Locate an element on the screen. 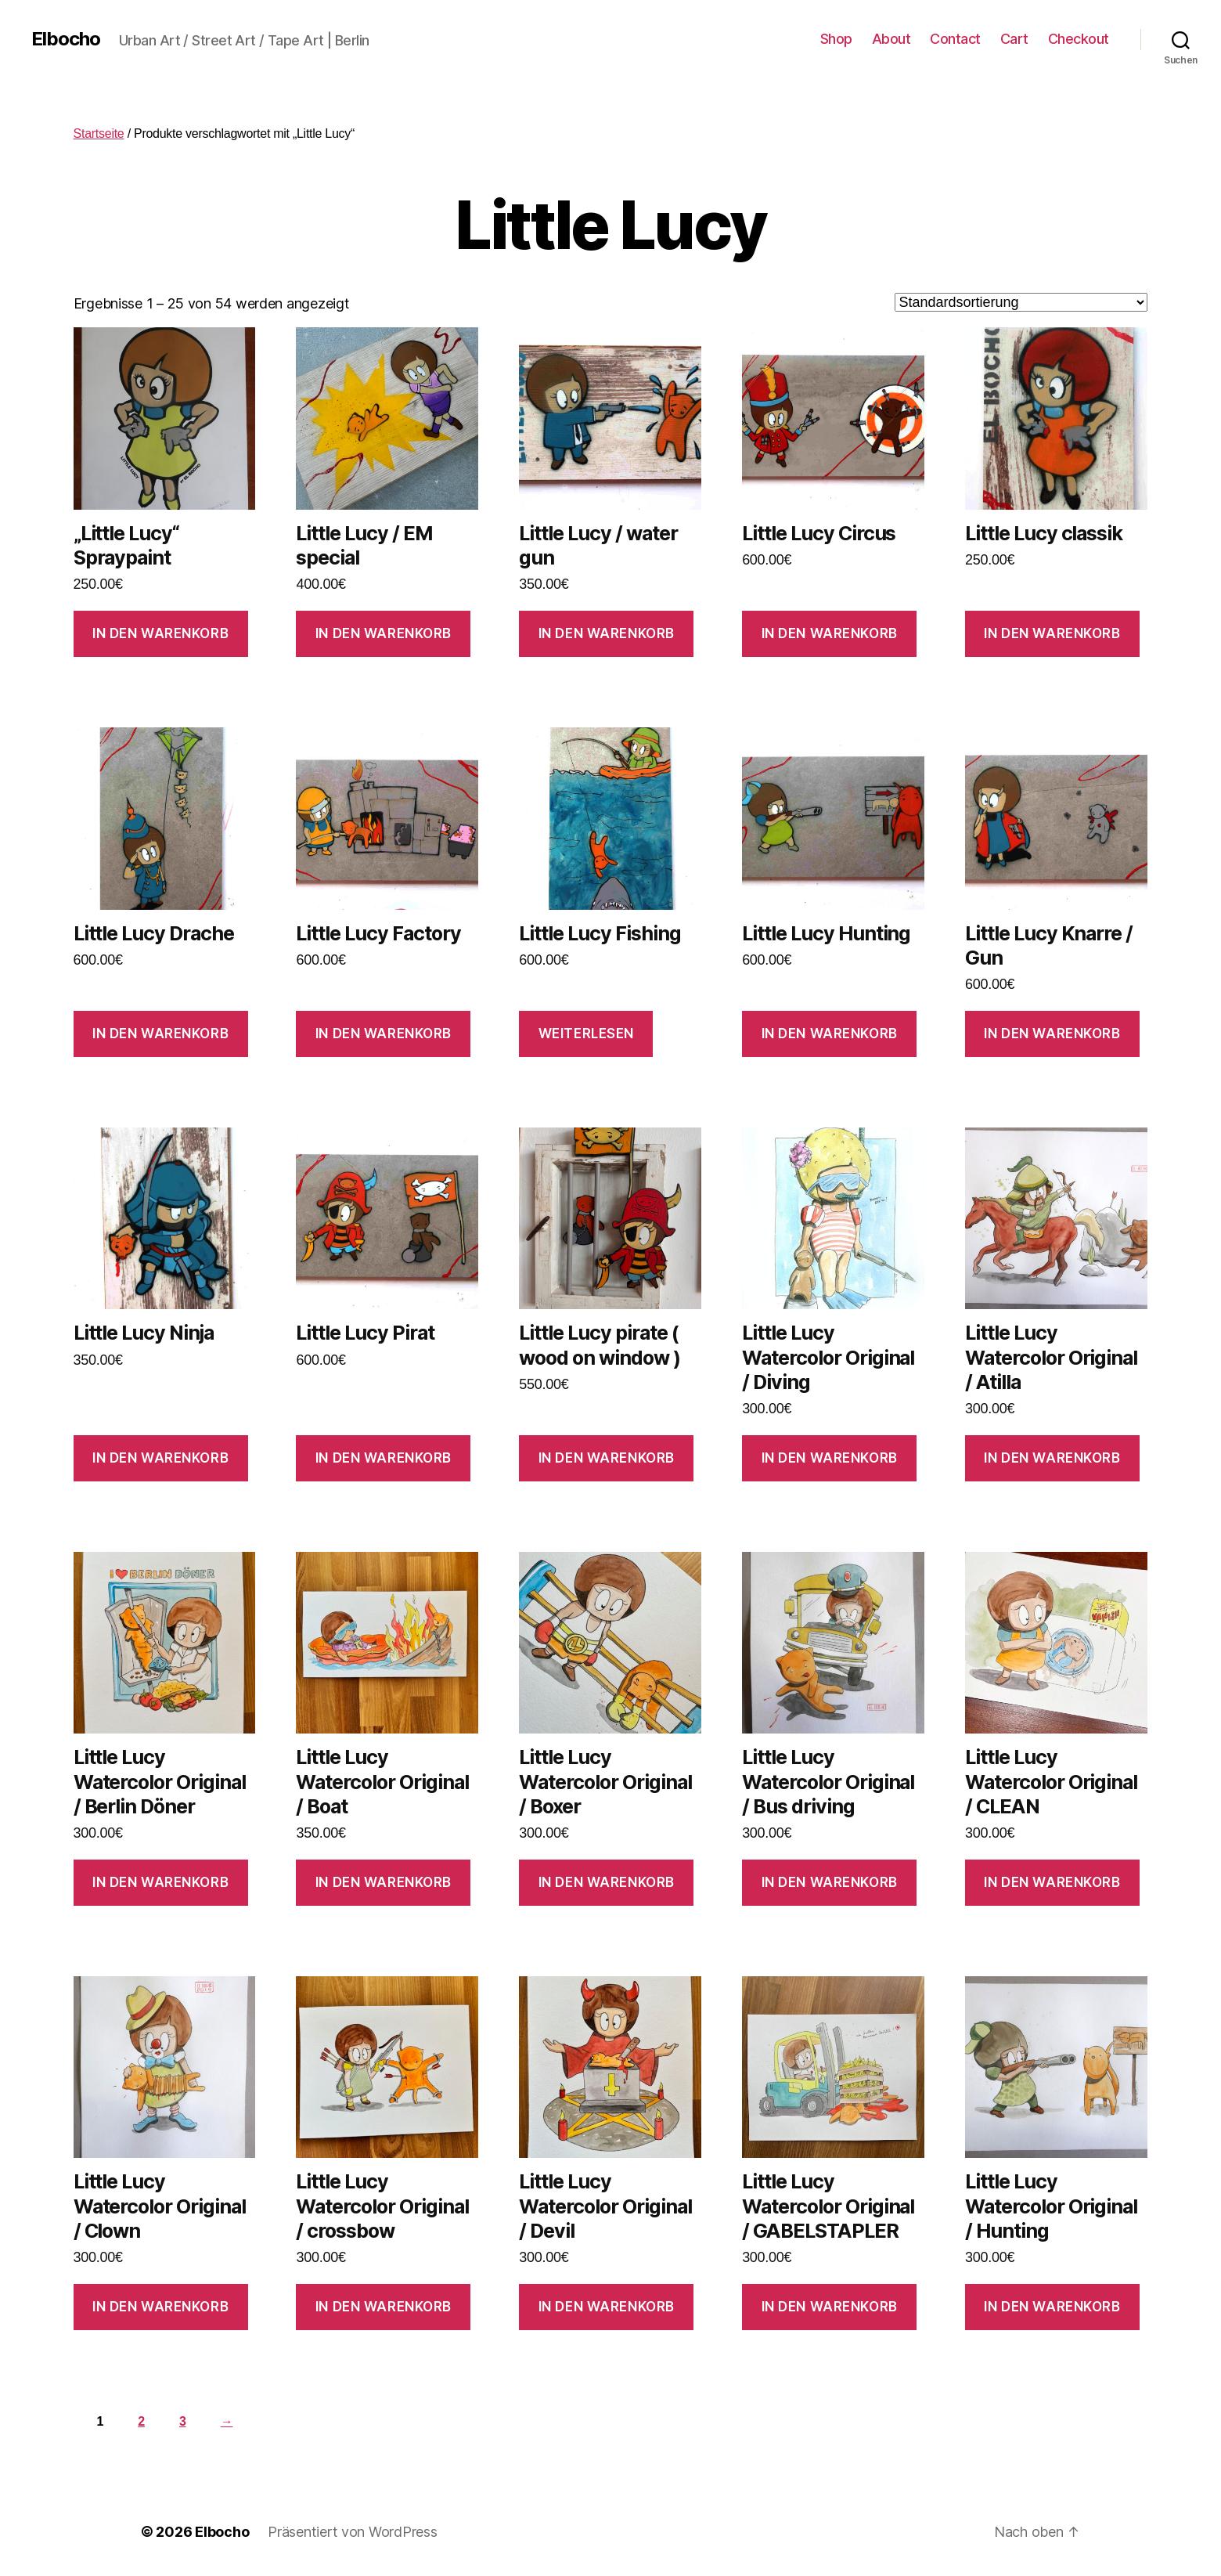 The height and width of the screenshot is (2576, 1221). Cart is located at coordinates (1014, 39).